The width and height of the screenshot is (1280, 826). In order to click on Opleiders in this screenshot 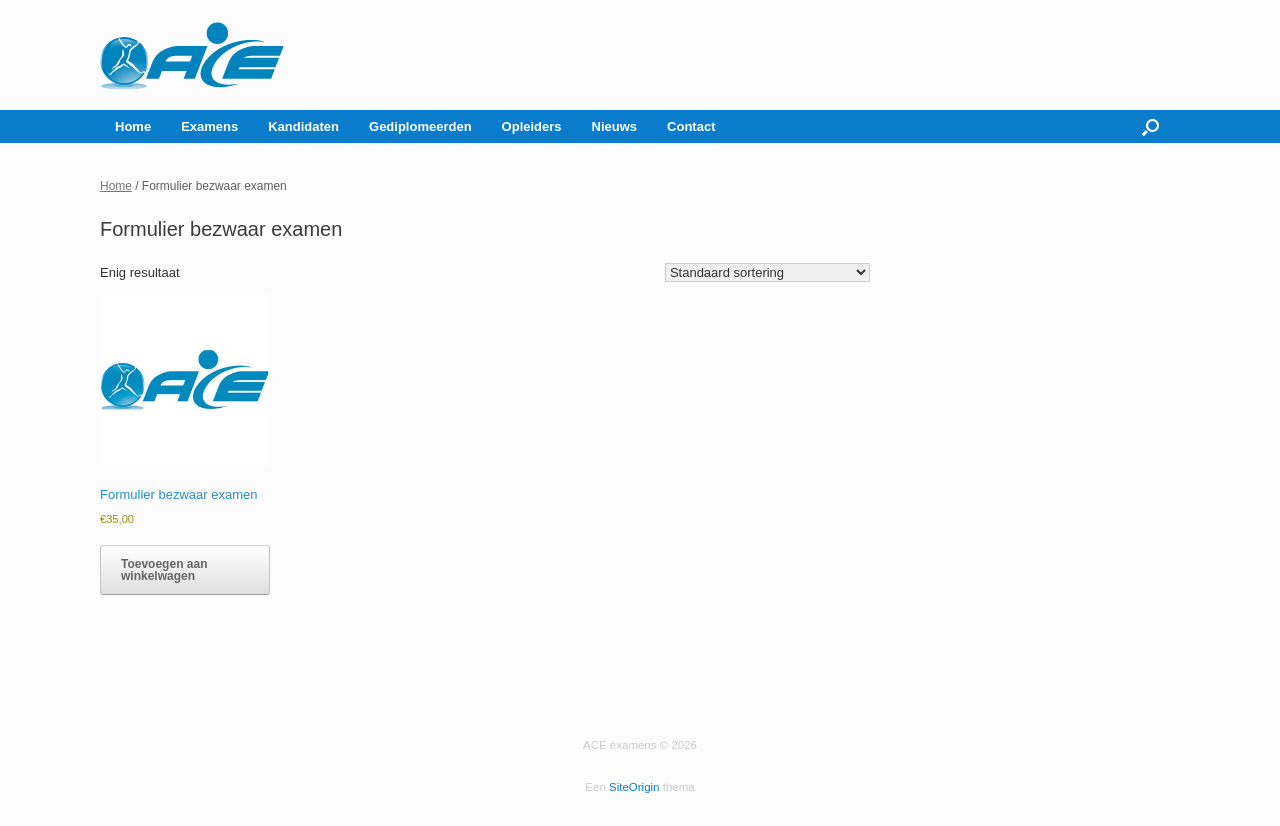, I will do `click(532, 126)`.